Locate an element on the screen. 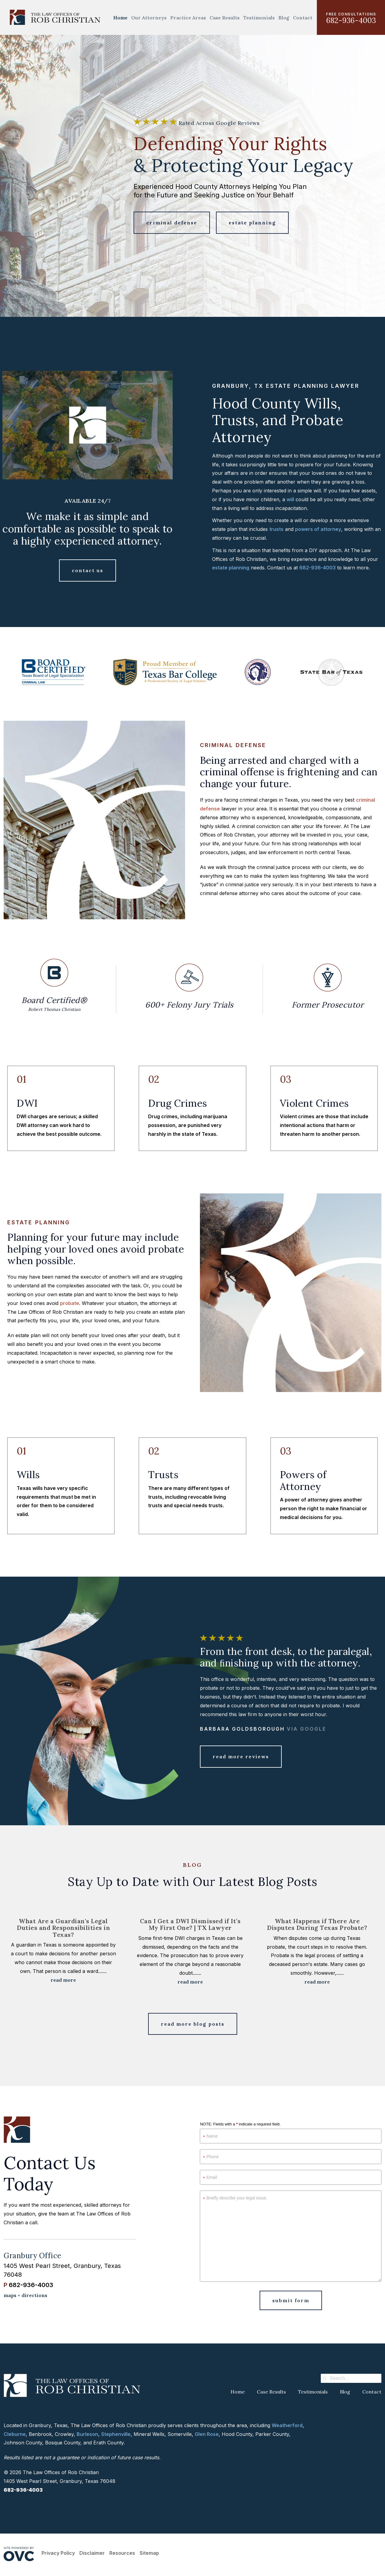 The width and height of the screenshot is (385, 2576). maps + directions is located at coordinates (25, 2295).